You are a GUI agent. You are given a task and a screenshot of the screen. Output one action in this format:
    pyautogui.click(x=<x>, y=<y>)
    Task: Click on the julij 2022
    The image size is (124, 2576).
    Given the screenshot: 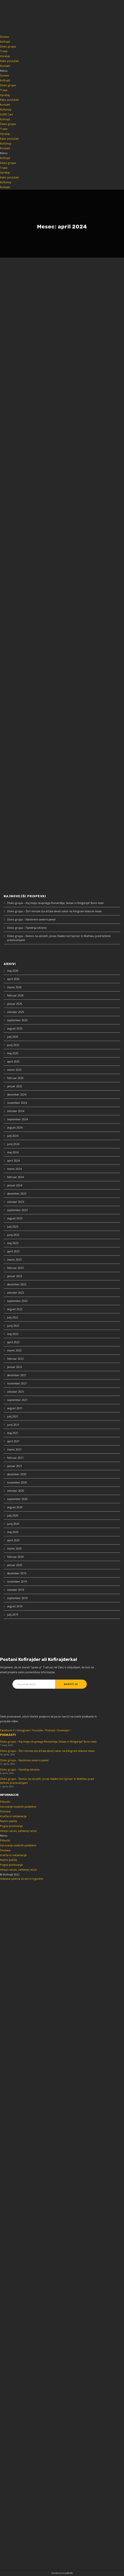 What is the action you would take?
    pyautogui.click(x=12, y=1317)
    